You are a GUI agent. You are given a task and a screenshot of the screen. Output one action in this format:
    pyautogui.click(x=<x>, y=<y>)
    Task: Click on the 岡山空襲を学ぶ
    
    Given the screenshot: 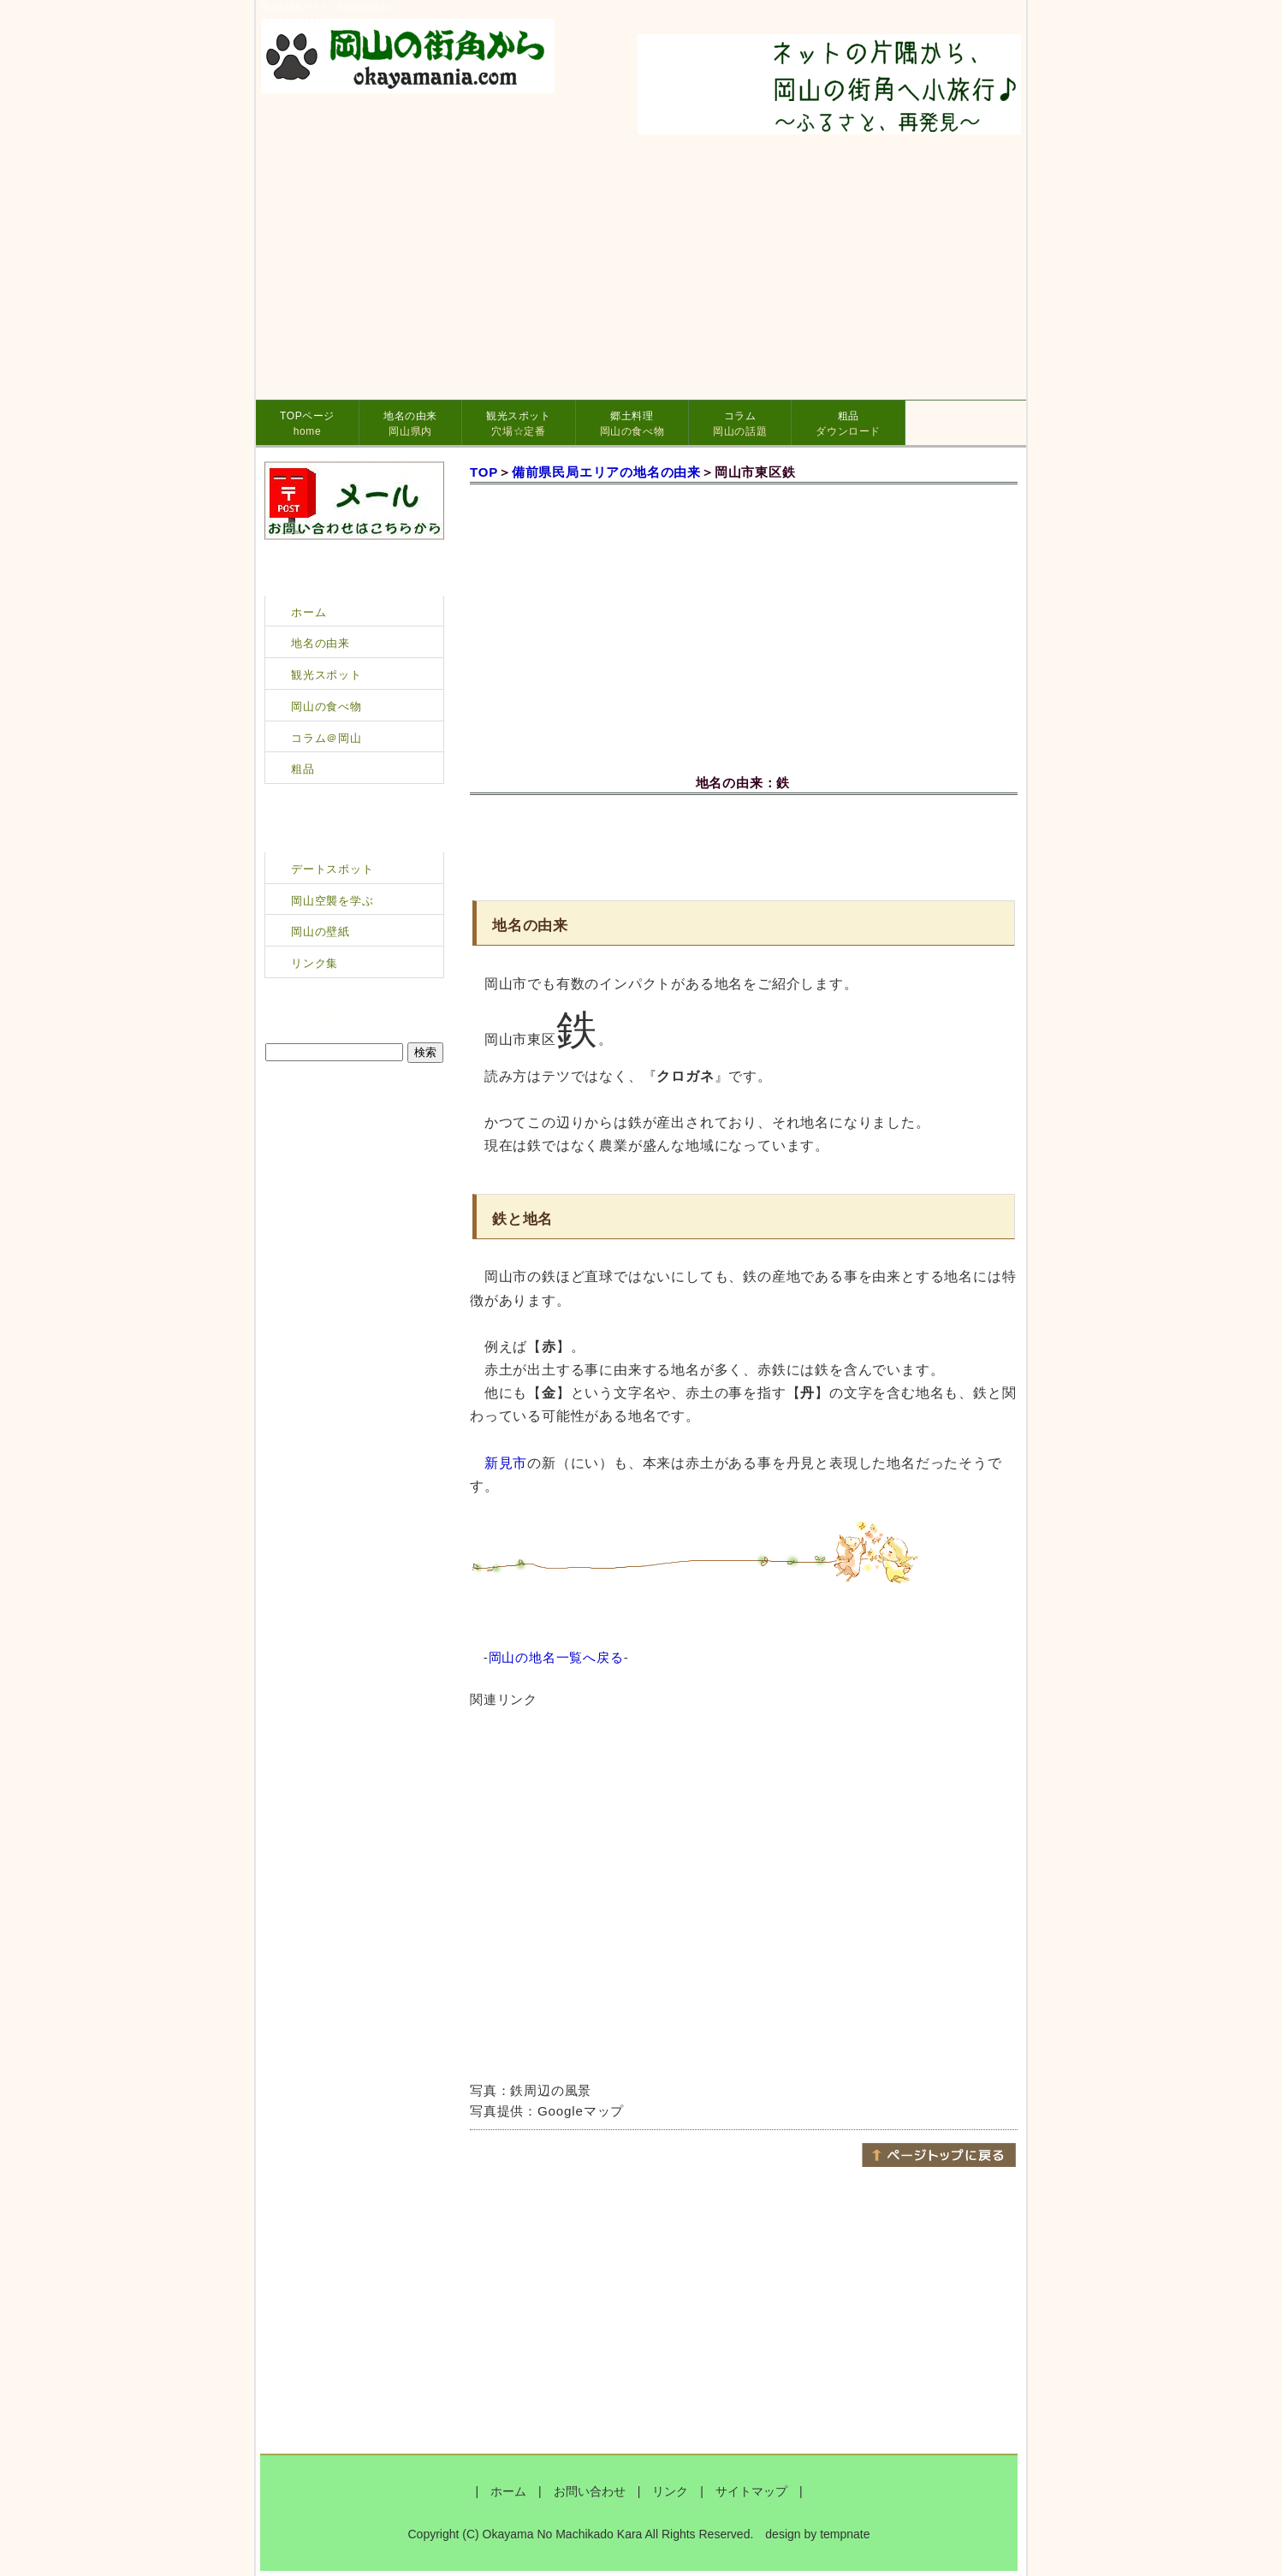 What is the action you would take?
    pyautogui.click(x=332, y=900)
    